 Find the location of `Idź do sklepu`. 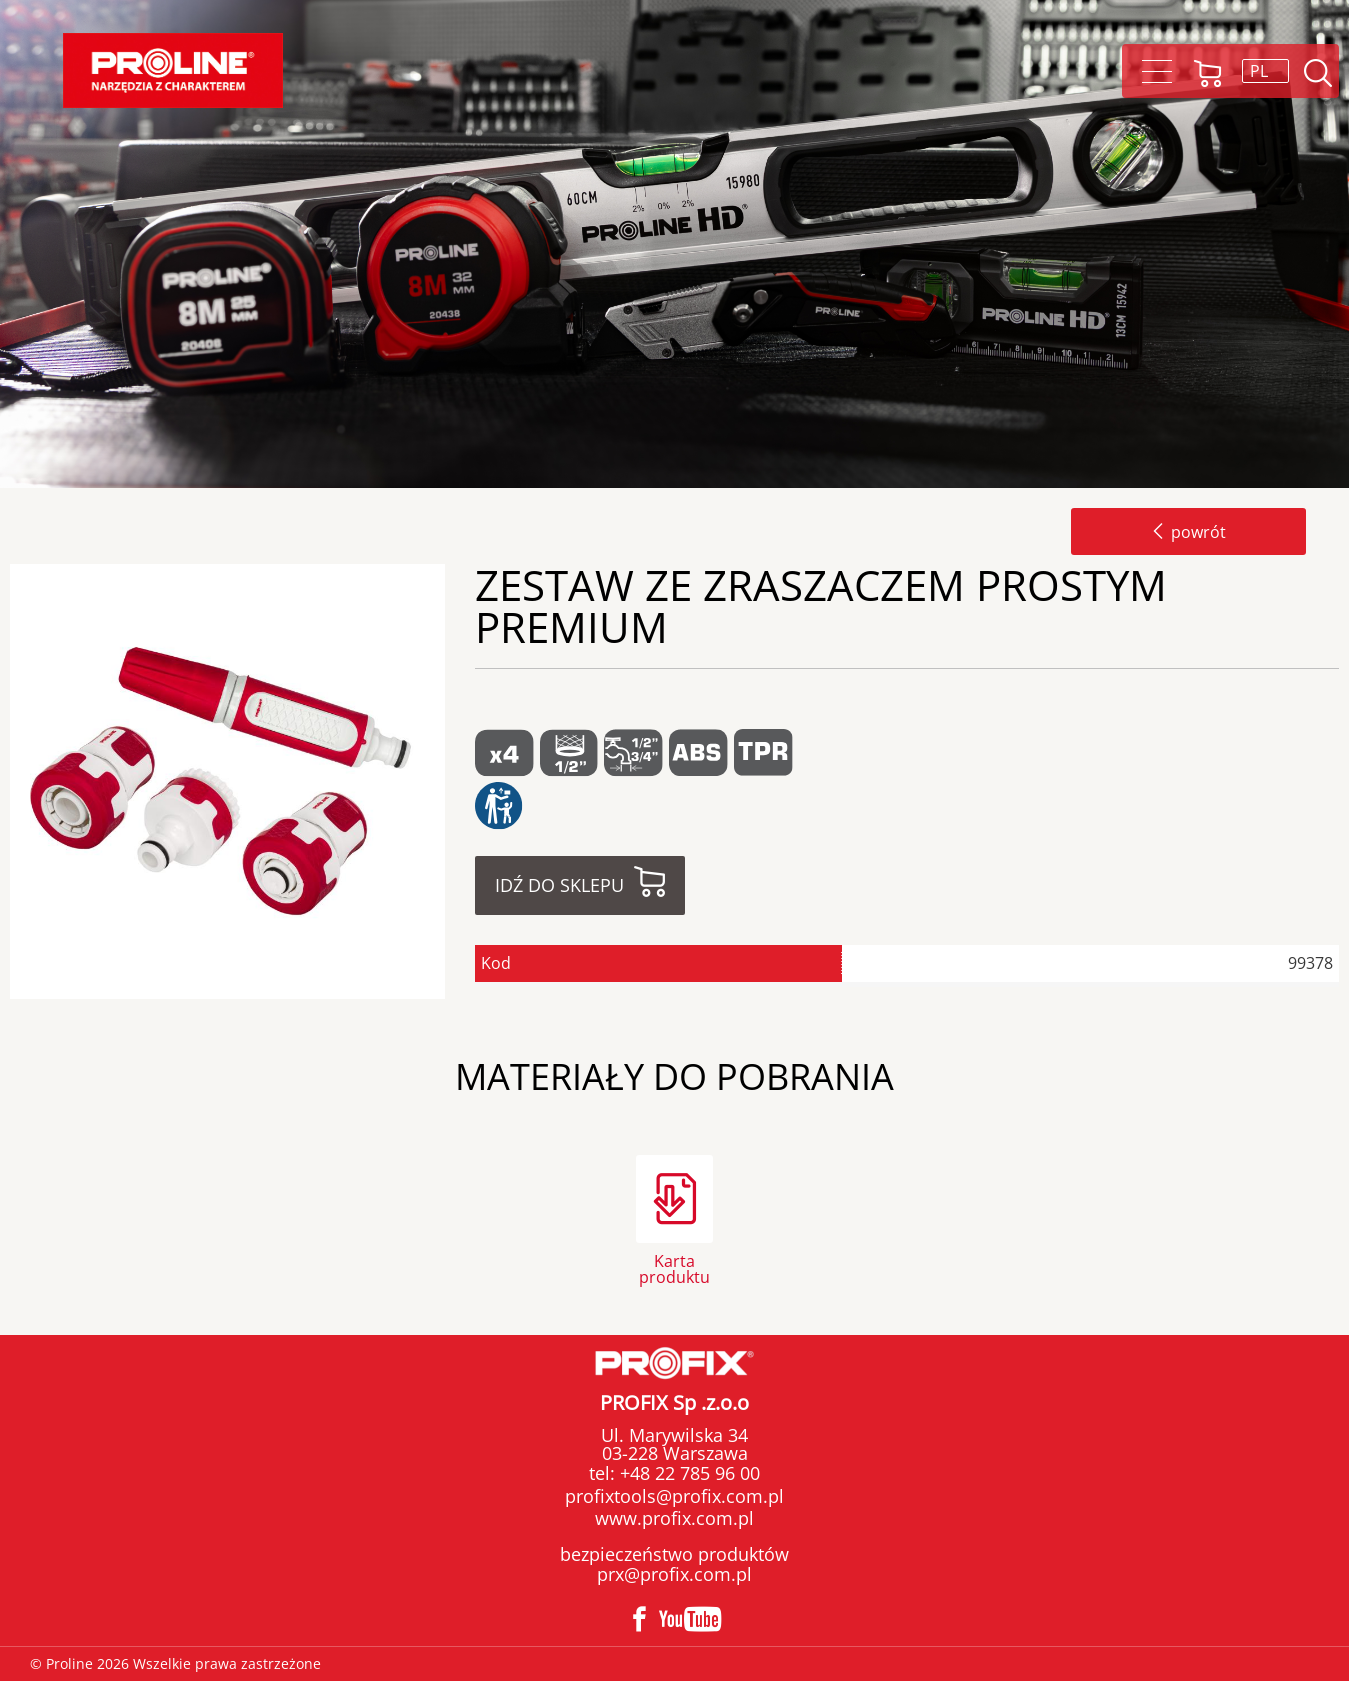

Idź do sklepu is located at coordinates (559, 885).